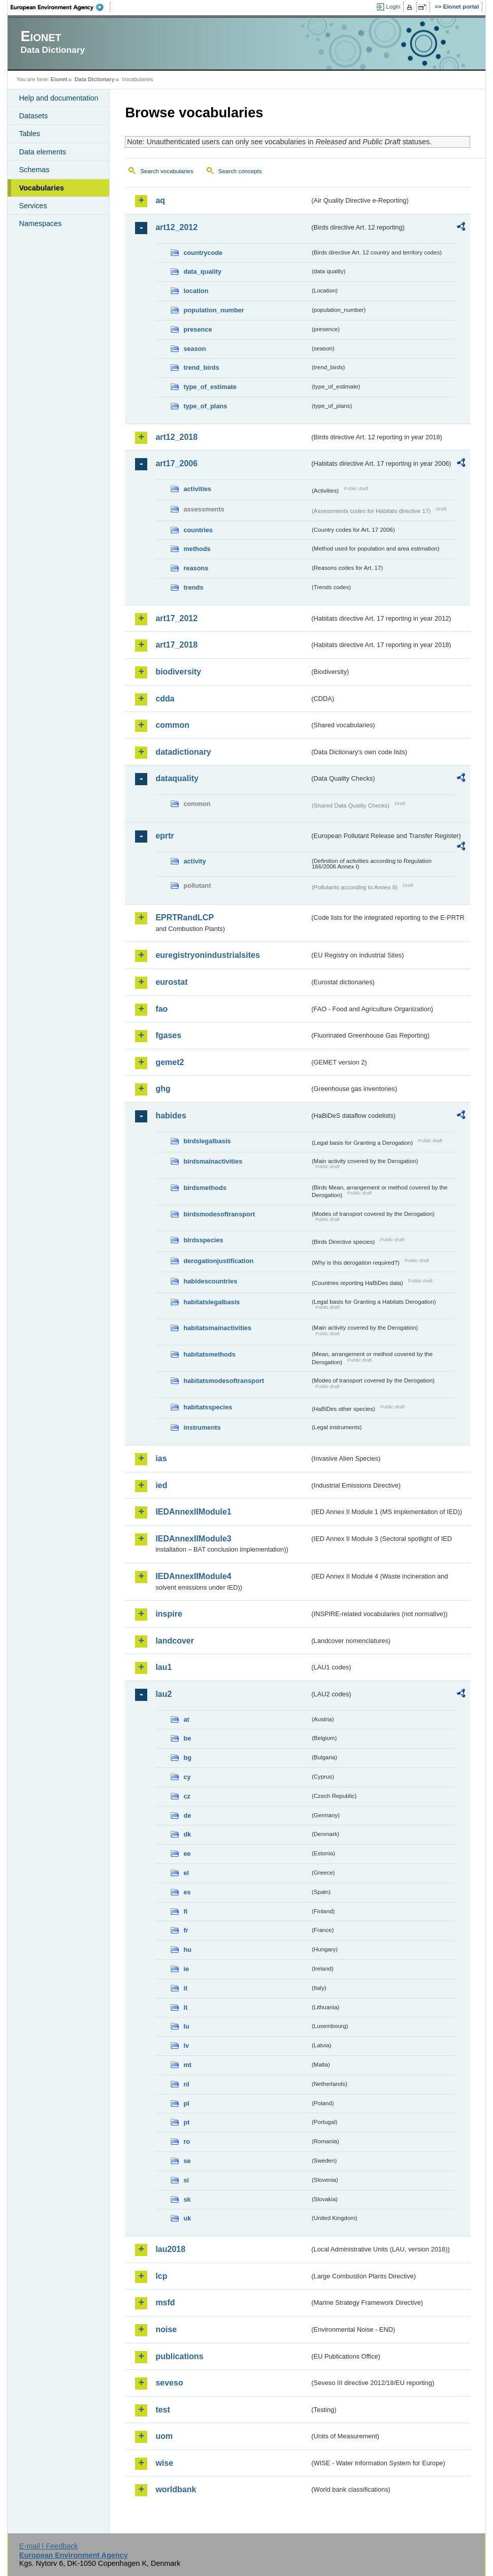 Image resolution: width=493 pixels, height=2576 pixels. What do you see at coordinates (186, 1969) in the screenshot?
I see `ie` at bounding box center [186, 1969].